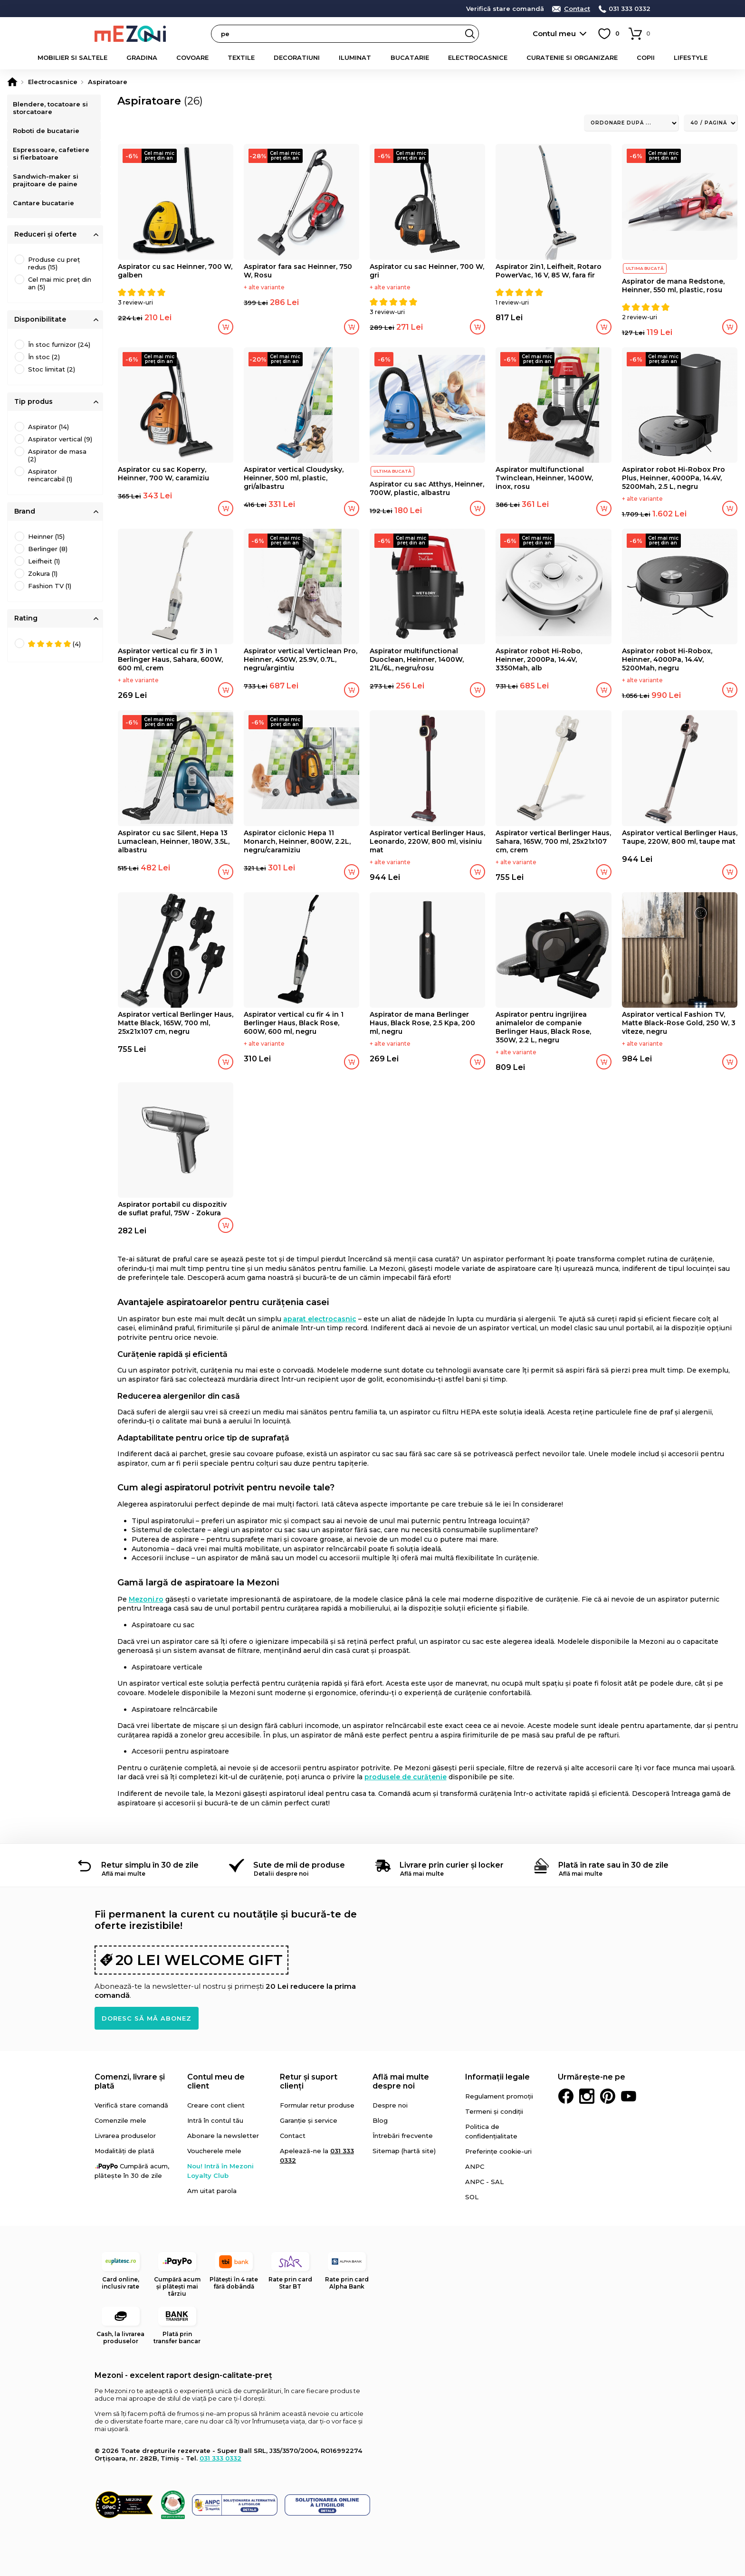 Image resolution: width=745 pixels, height=2576 pixels. I want to click on Electrocasnice, so click(477, 57).